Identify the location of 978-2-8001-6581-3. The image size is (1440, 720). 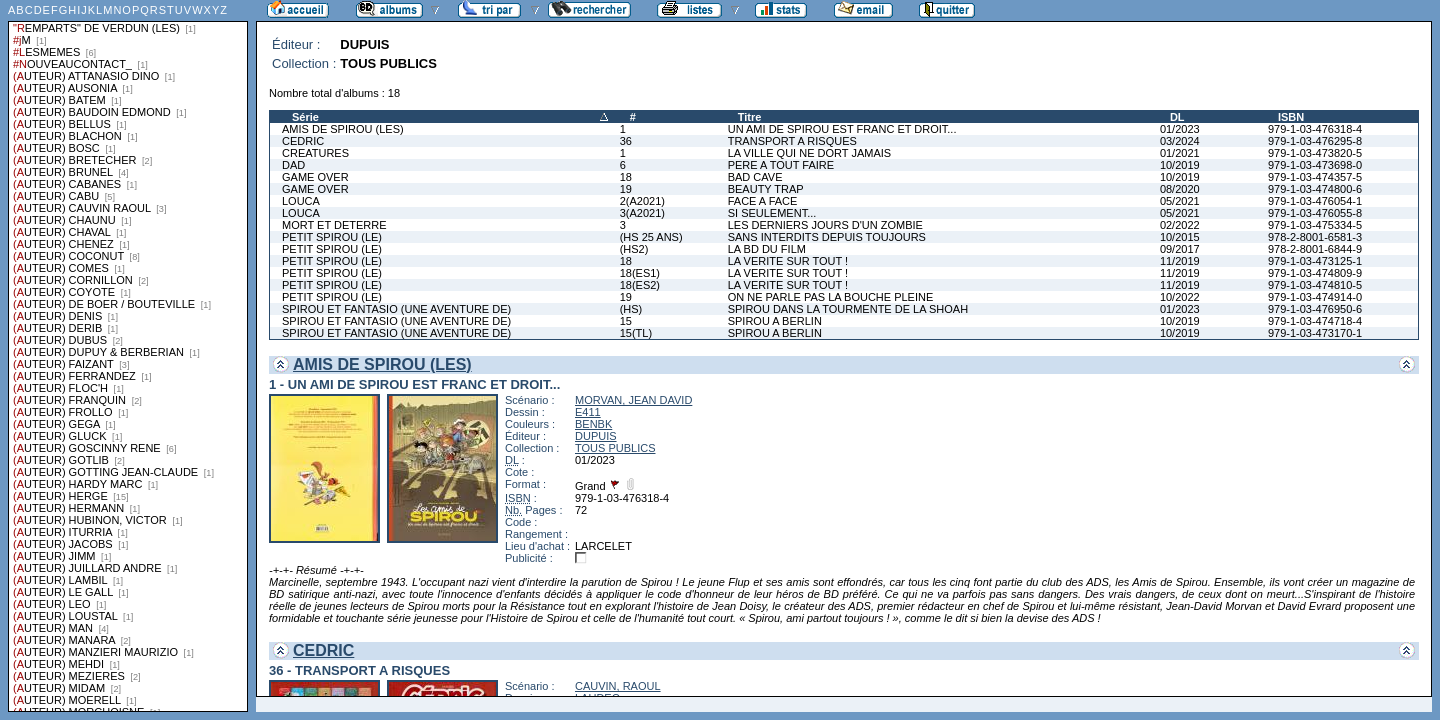
(1315, 237).